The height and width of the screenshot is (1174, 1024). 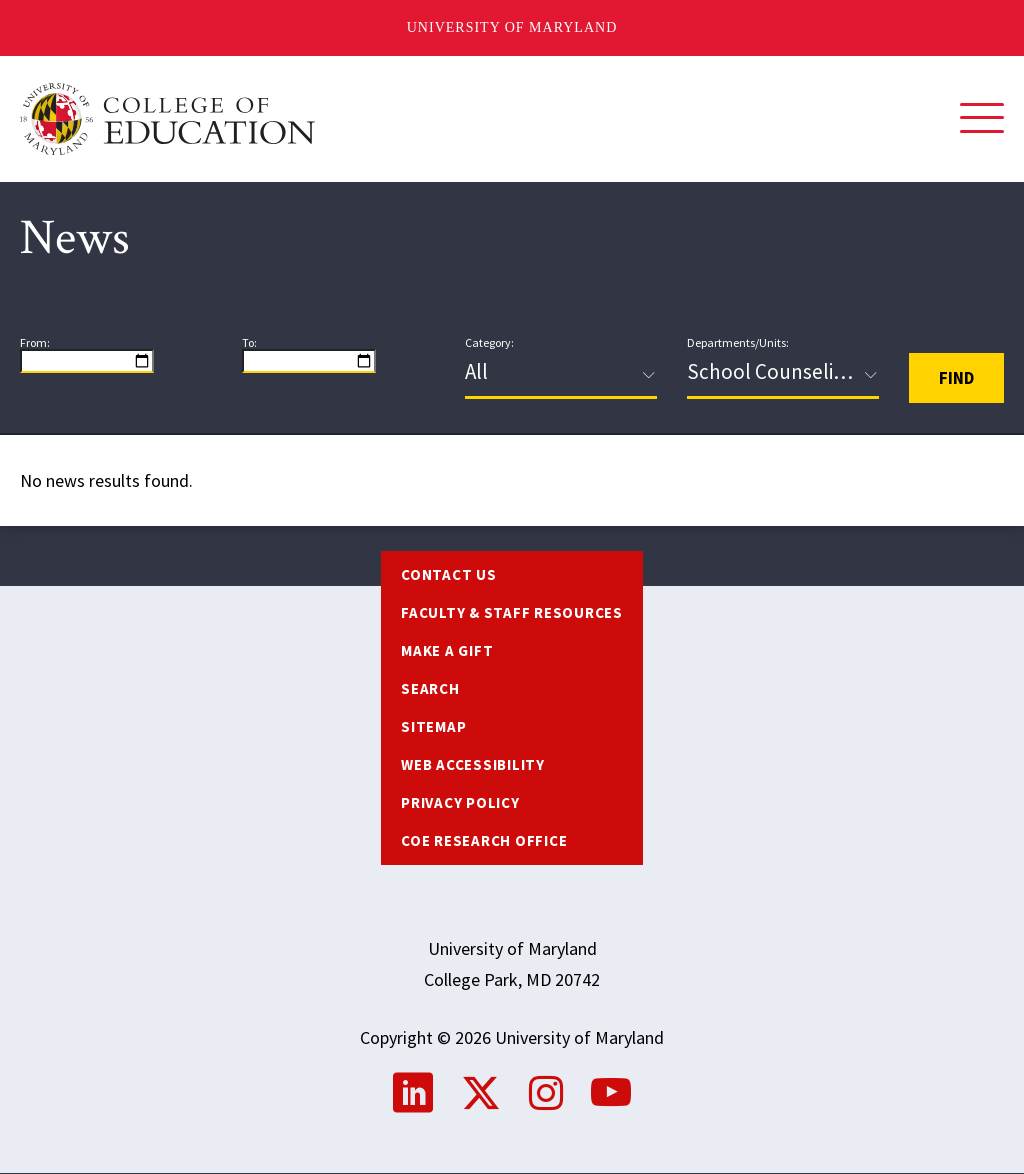 I want to click on Web Accessibility, so click(x=473, y=764).